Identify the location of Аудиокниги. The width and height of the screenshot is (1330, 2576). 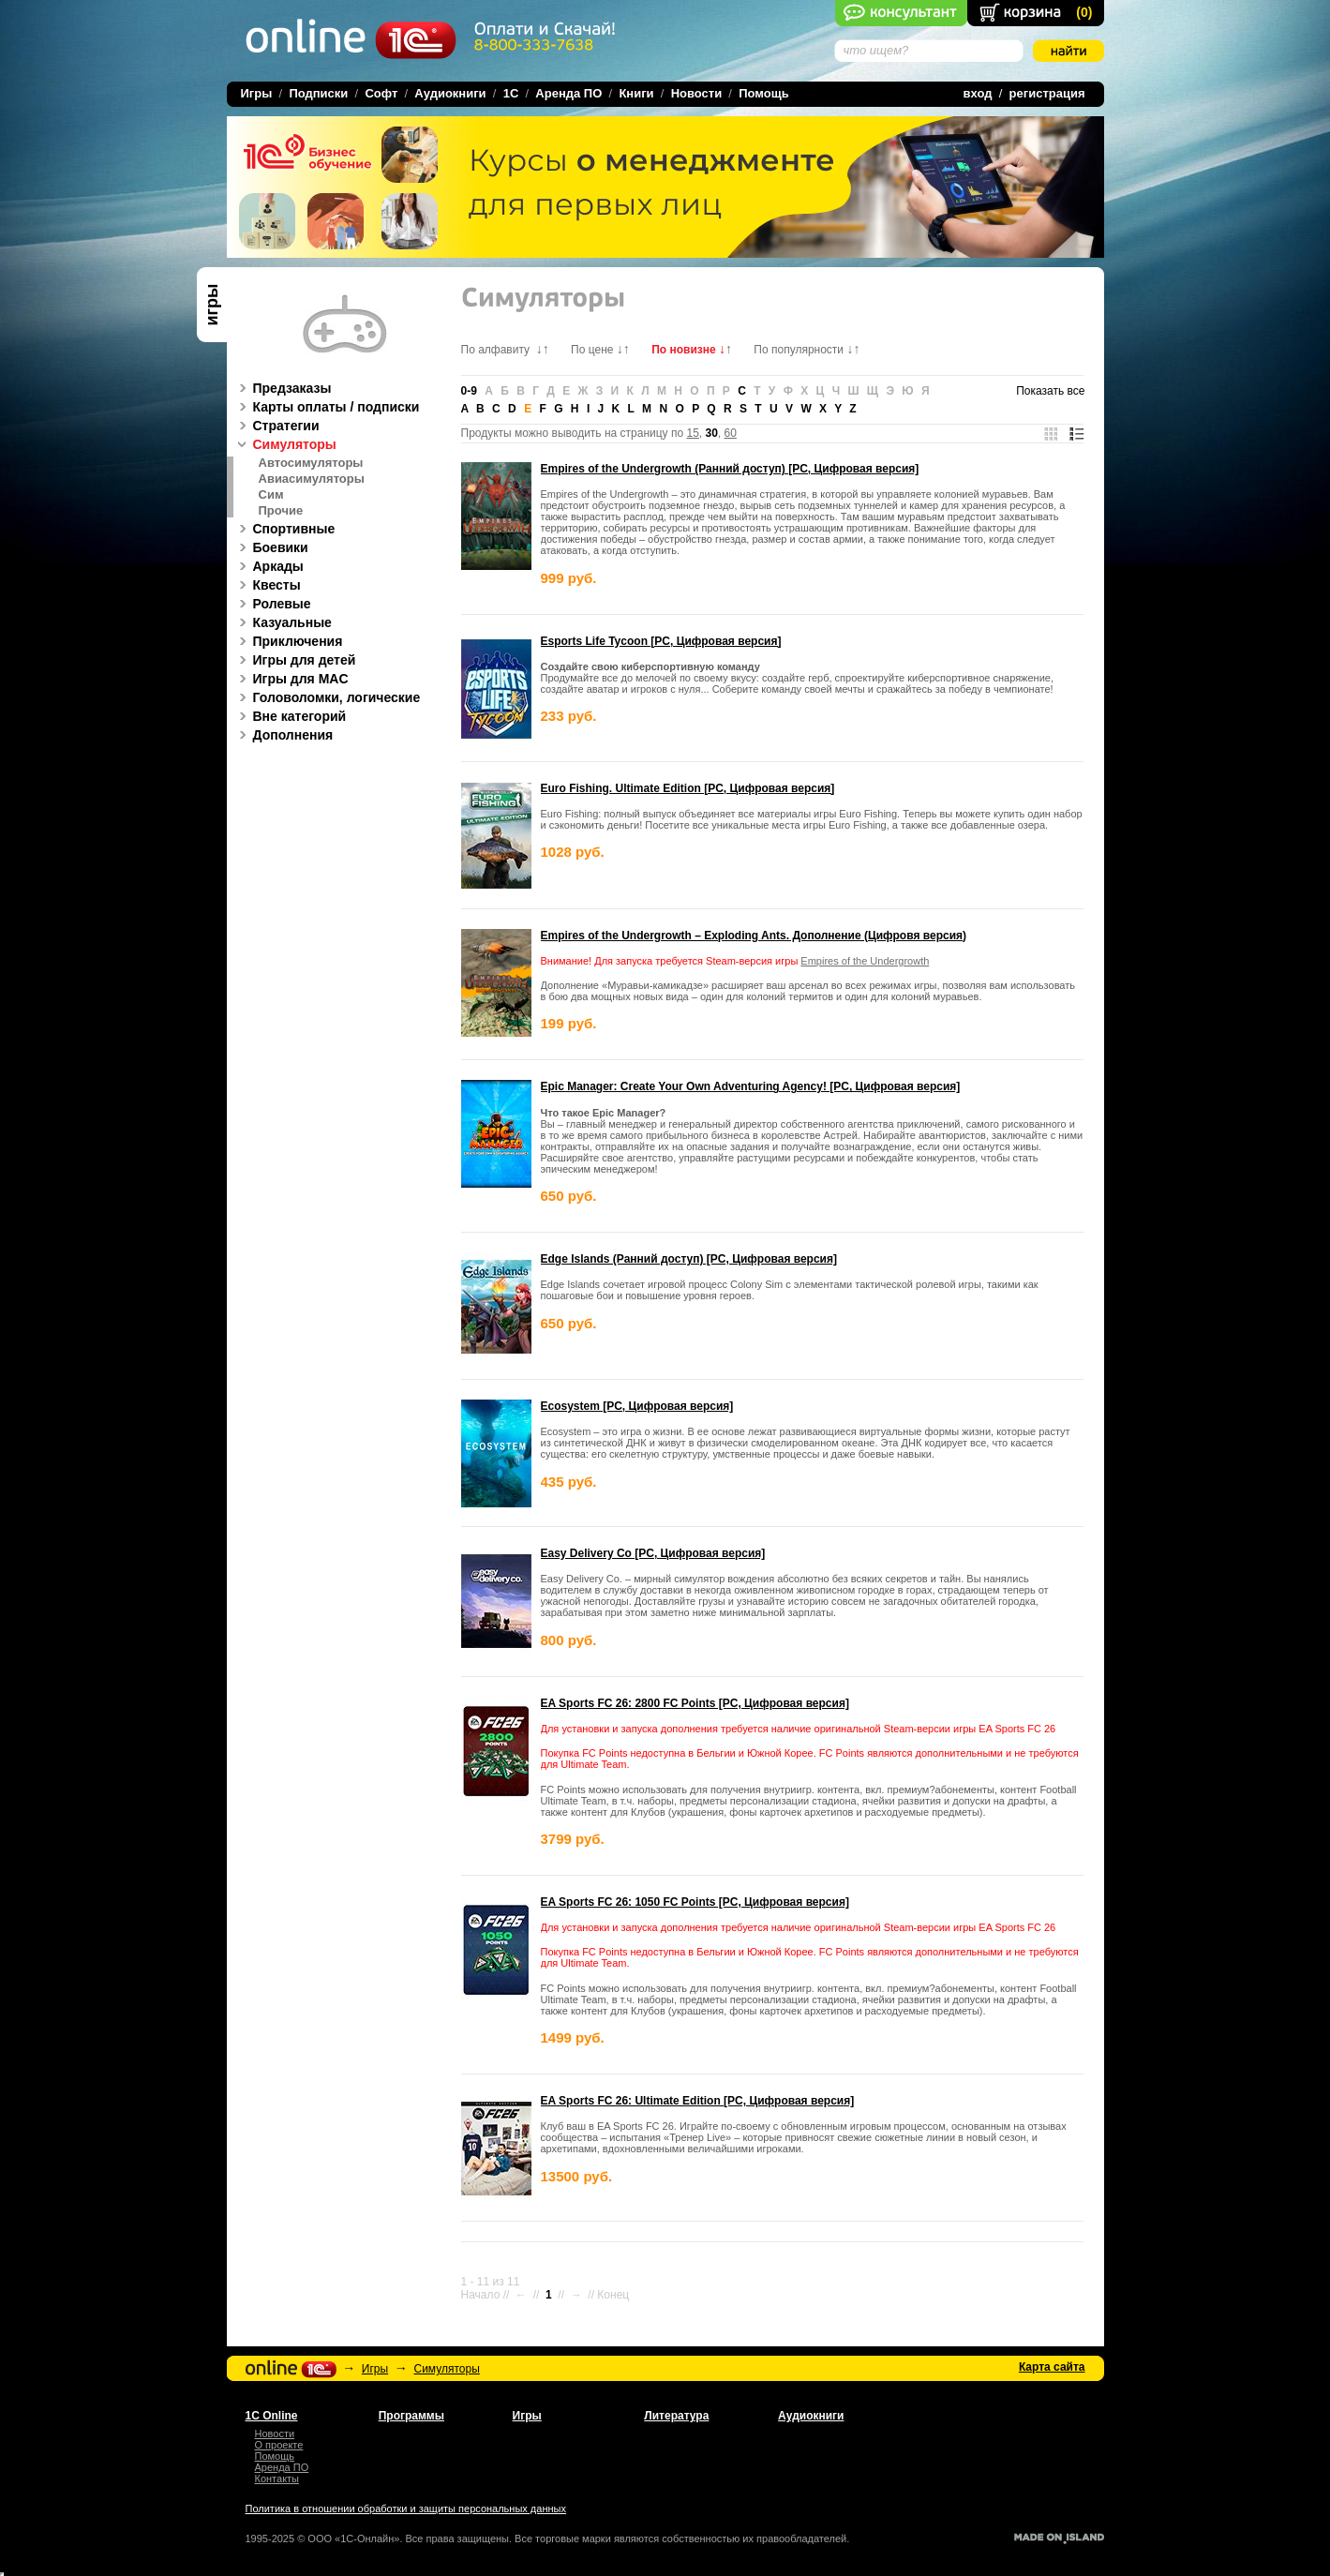
(450, 93).